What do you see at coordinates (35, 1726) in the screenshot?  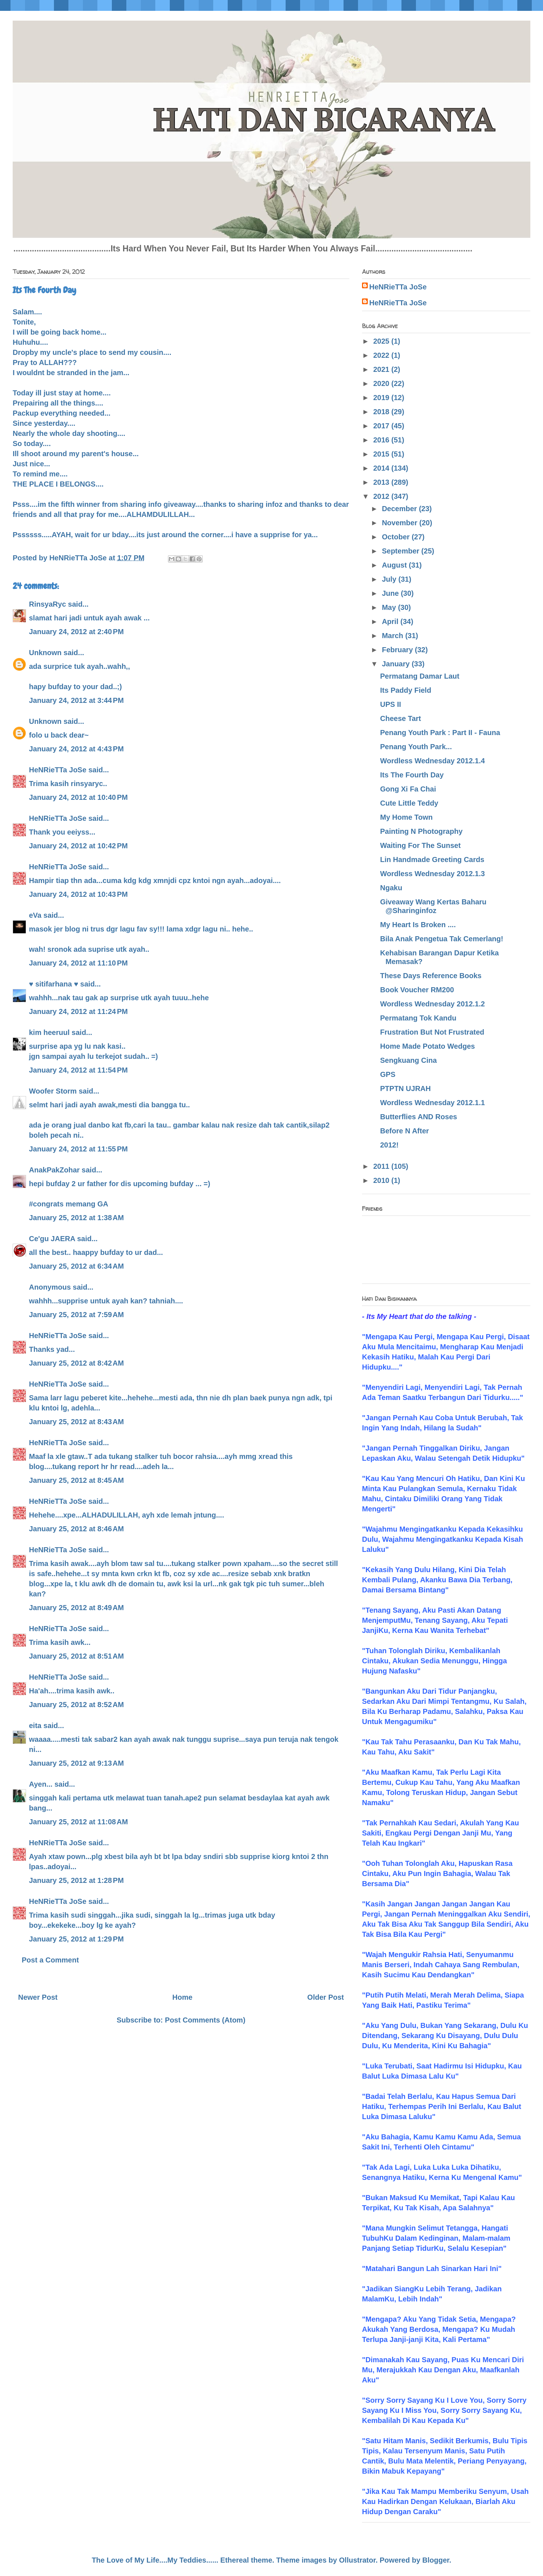 I see `eita` at bounding box center [35, 1726].